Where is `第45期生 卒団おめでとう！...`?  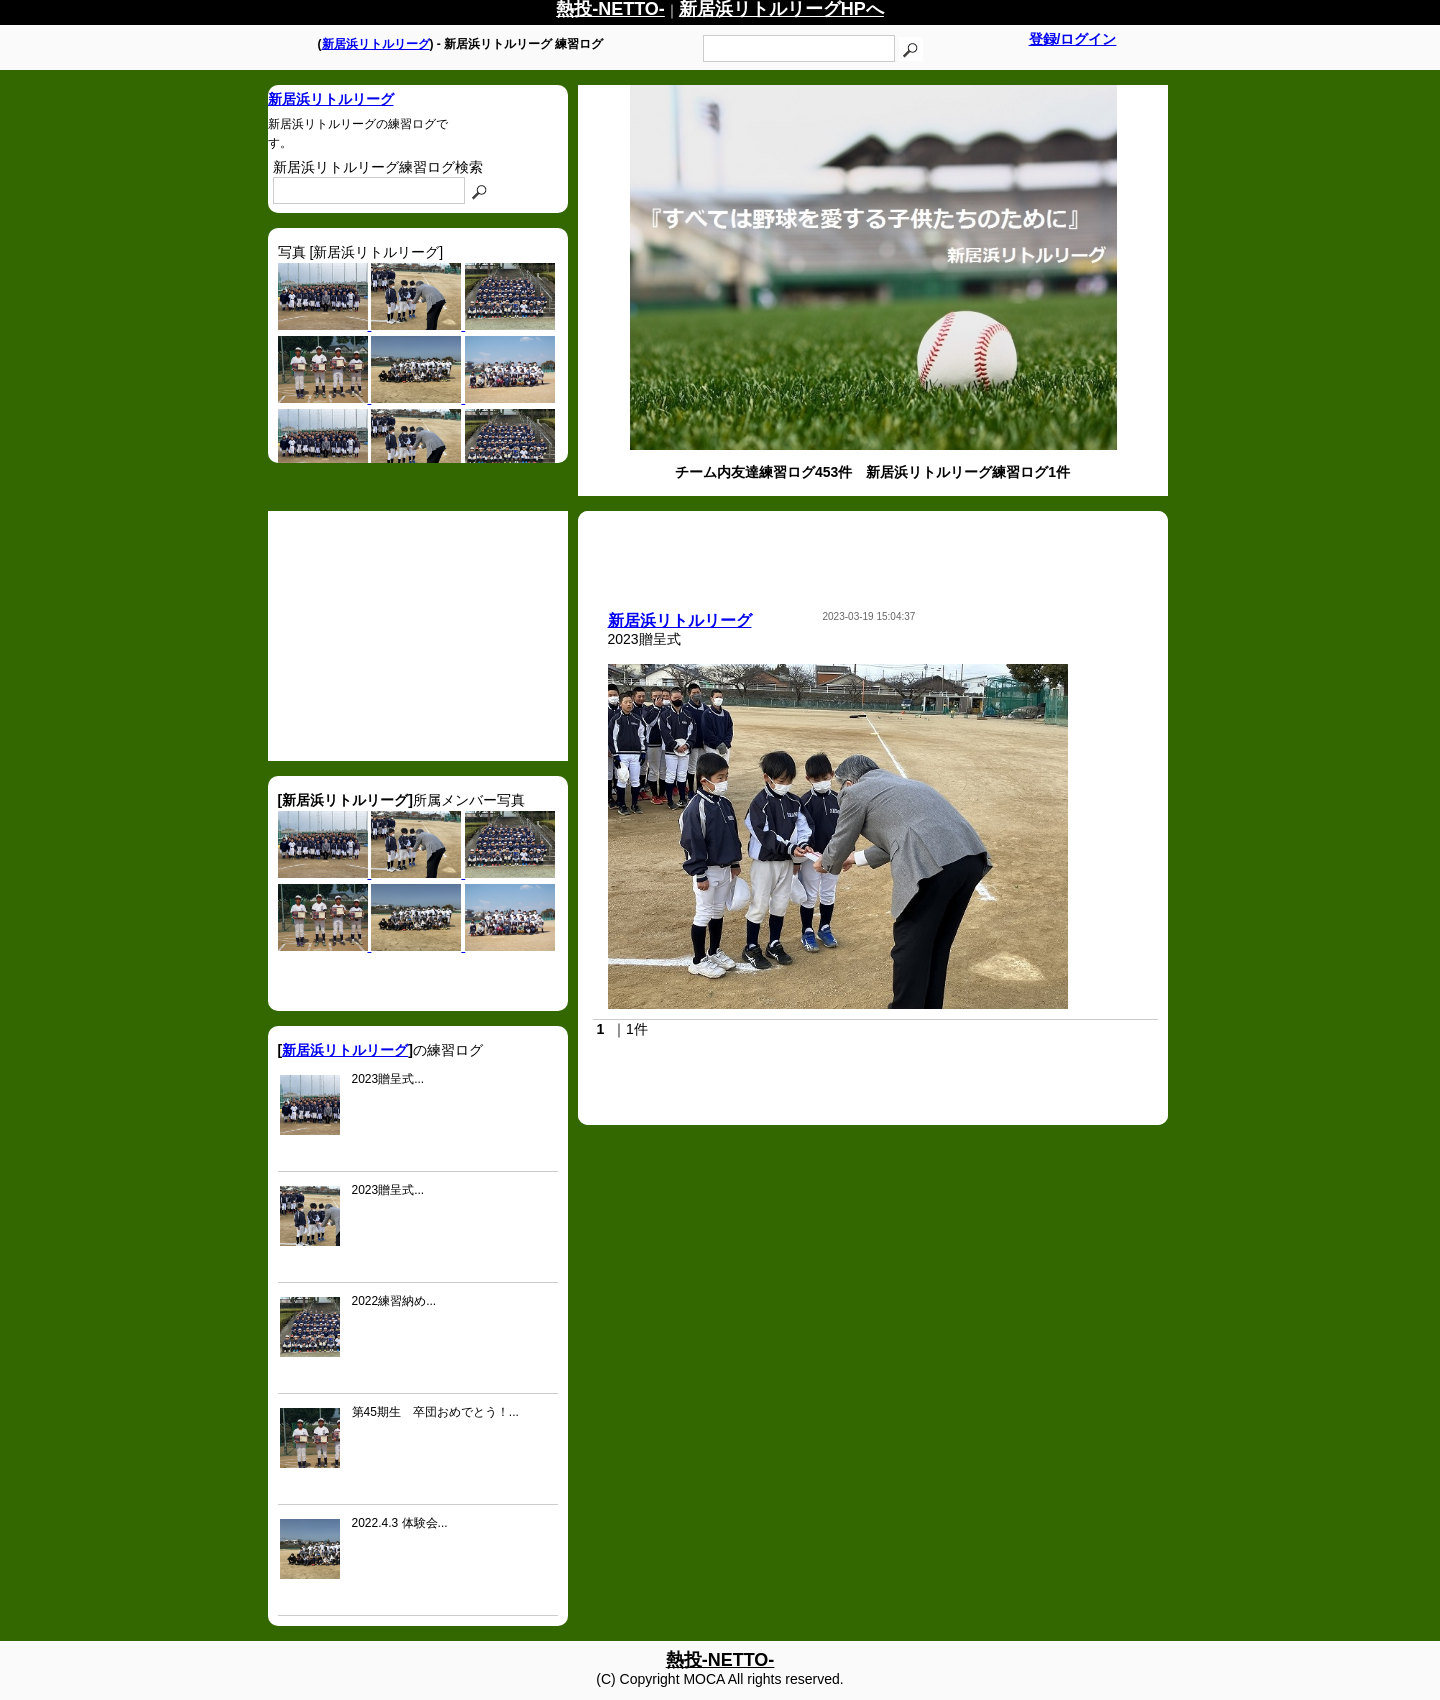 第45期生 卒団おめでとう！... is located at coordinates (435, 1412).